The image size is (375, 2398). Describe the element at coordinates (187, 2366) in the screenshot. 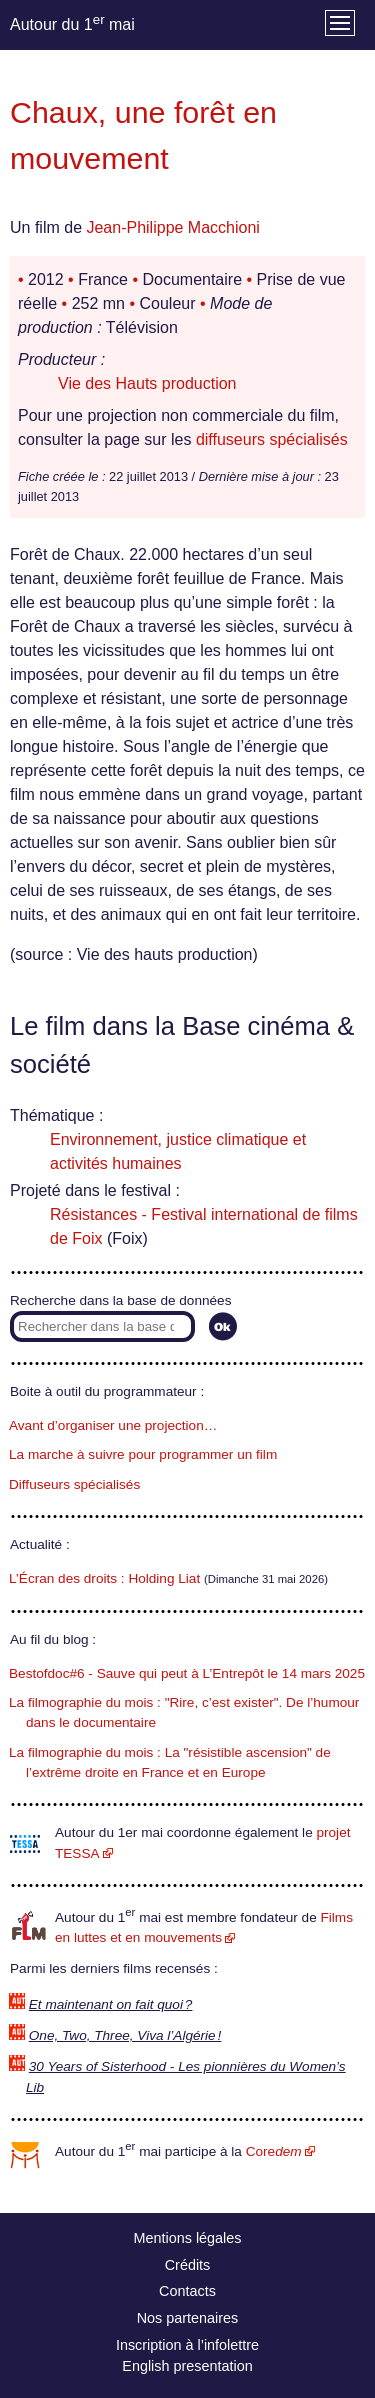

I see `English presentation` at that location.